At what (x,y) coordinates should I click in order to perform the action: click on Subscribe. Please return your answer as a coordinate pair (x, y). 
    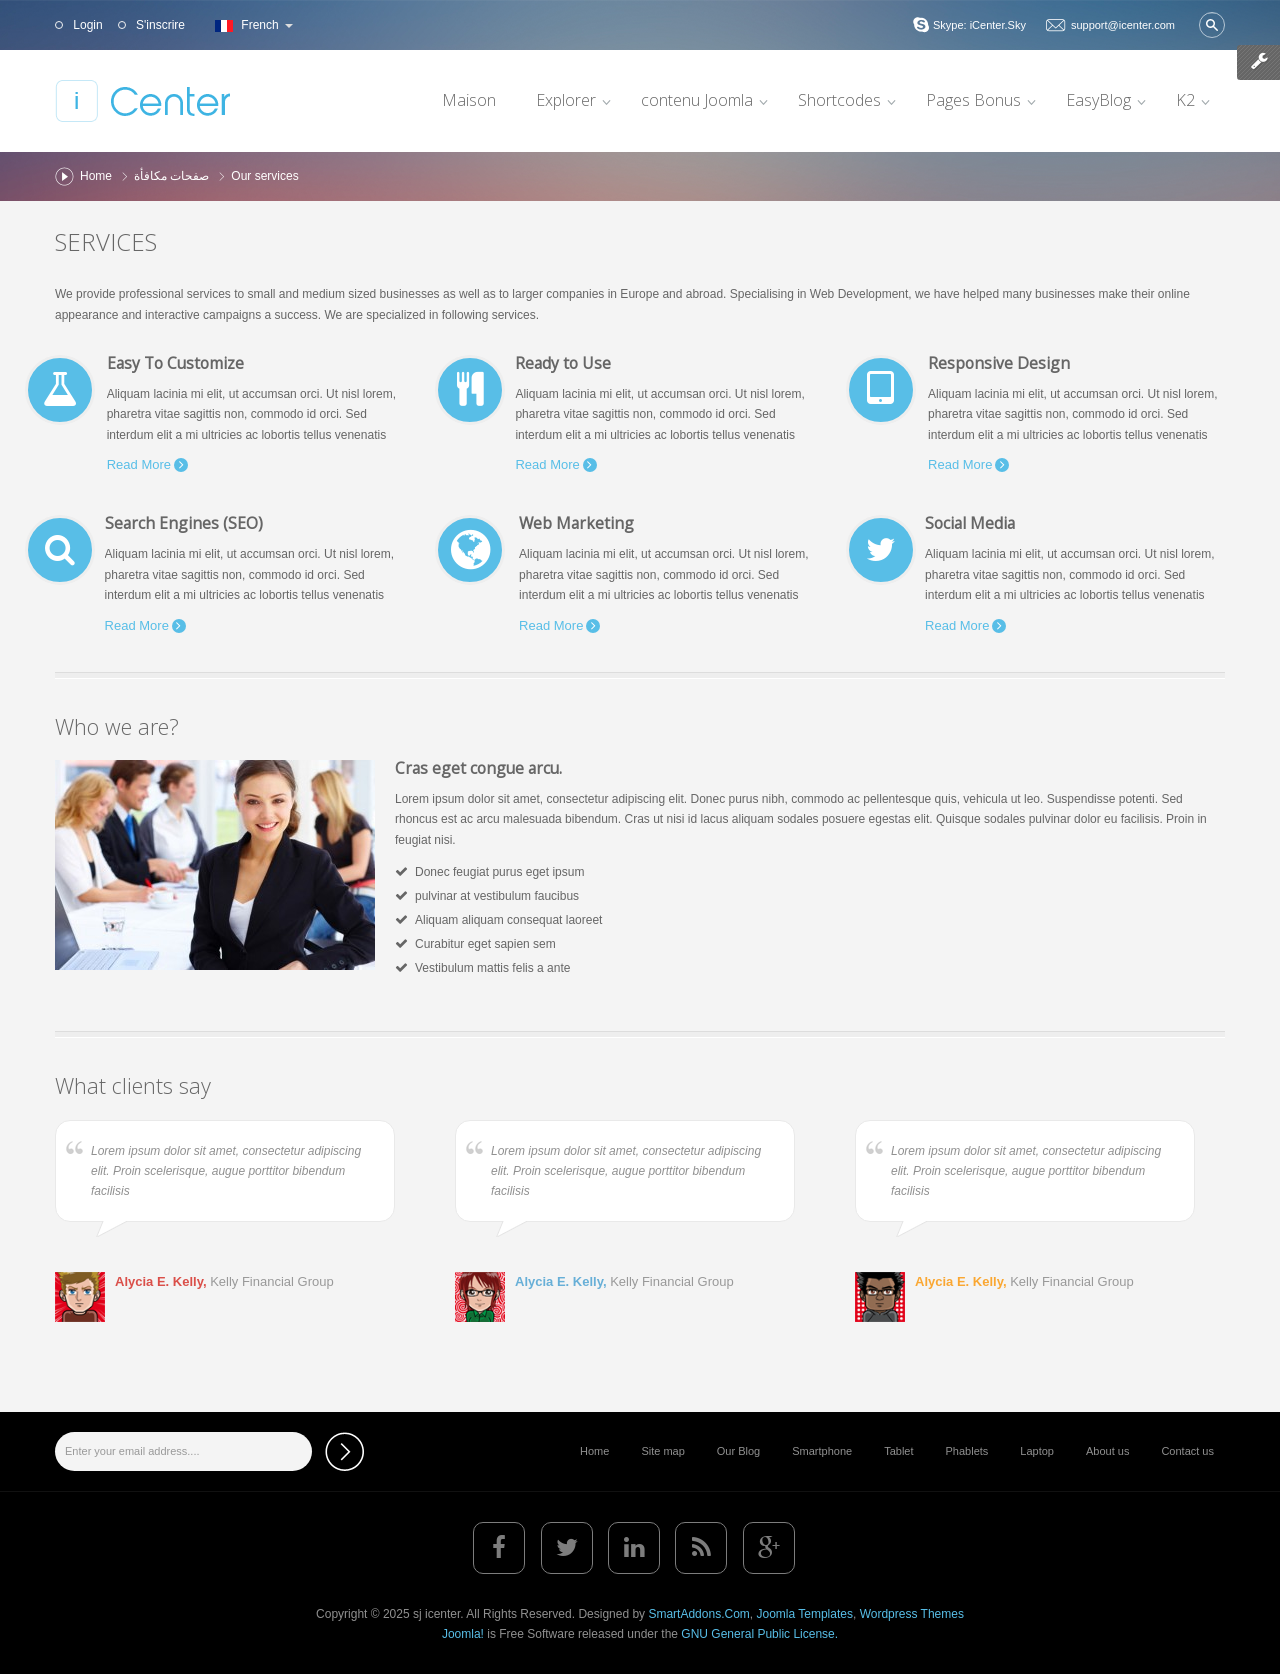
    Looking at the image, I should click on (344, 1451).